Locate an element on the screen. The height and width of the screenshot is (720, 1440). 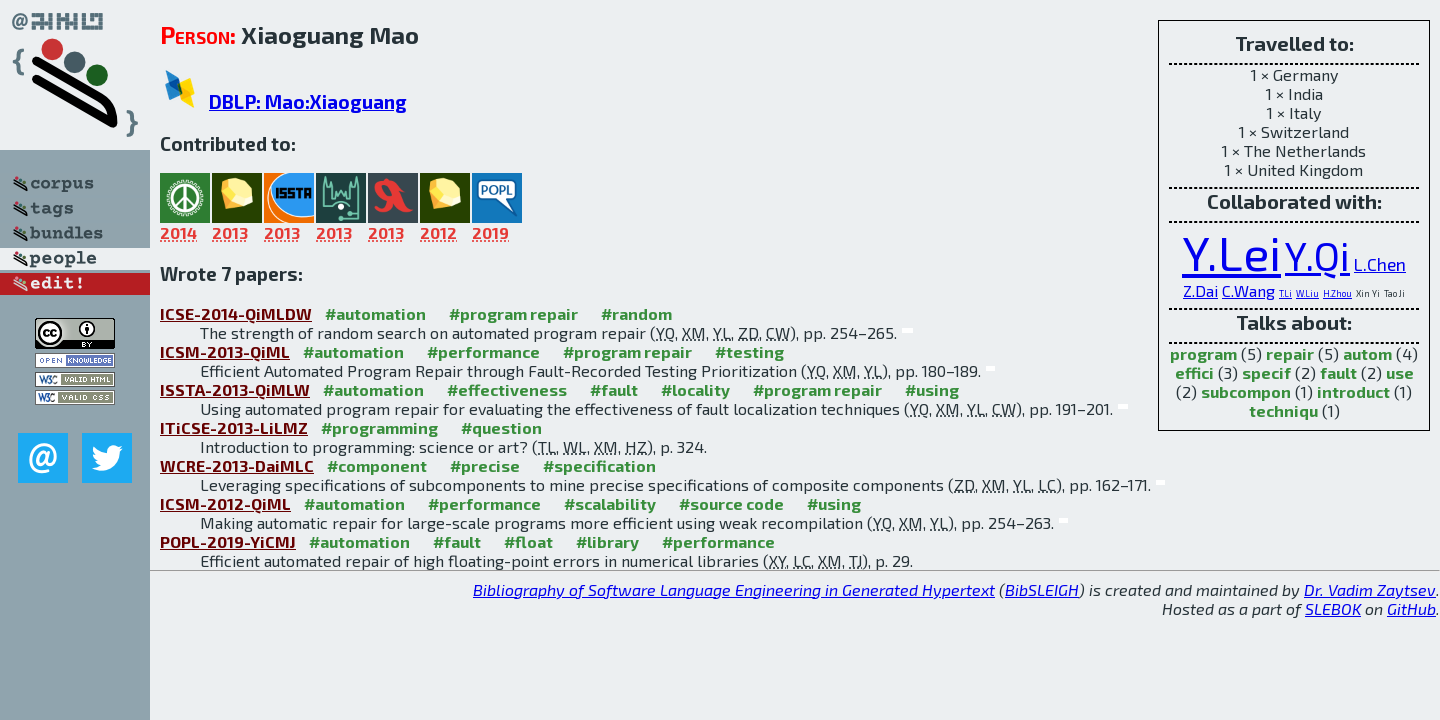
repair is located at coordinates (1290, 353).